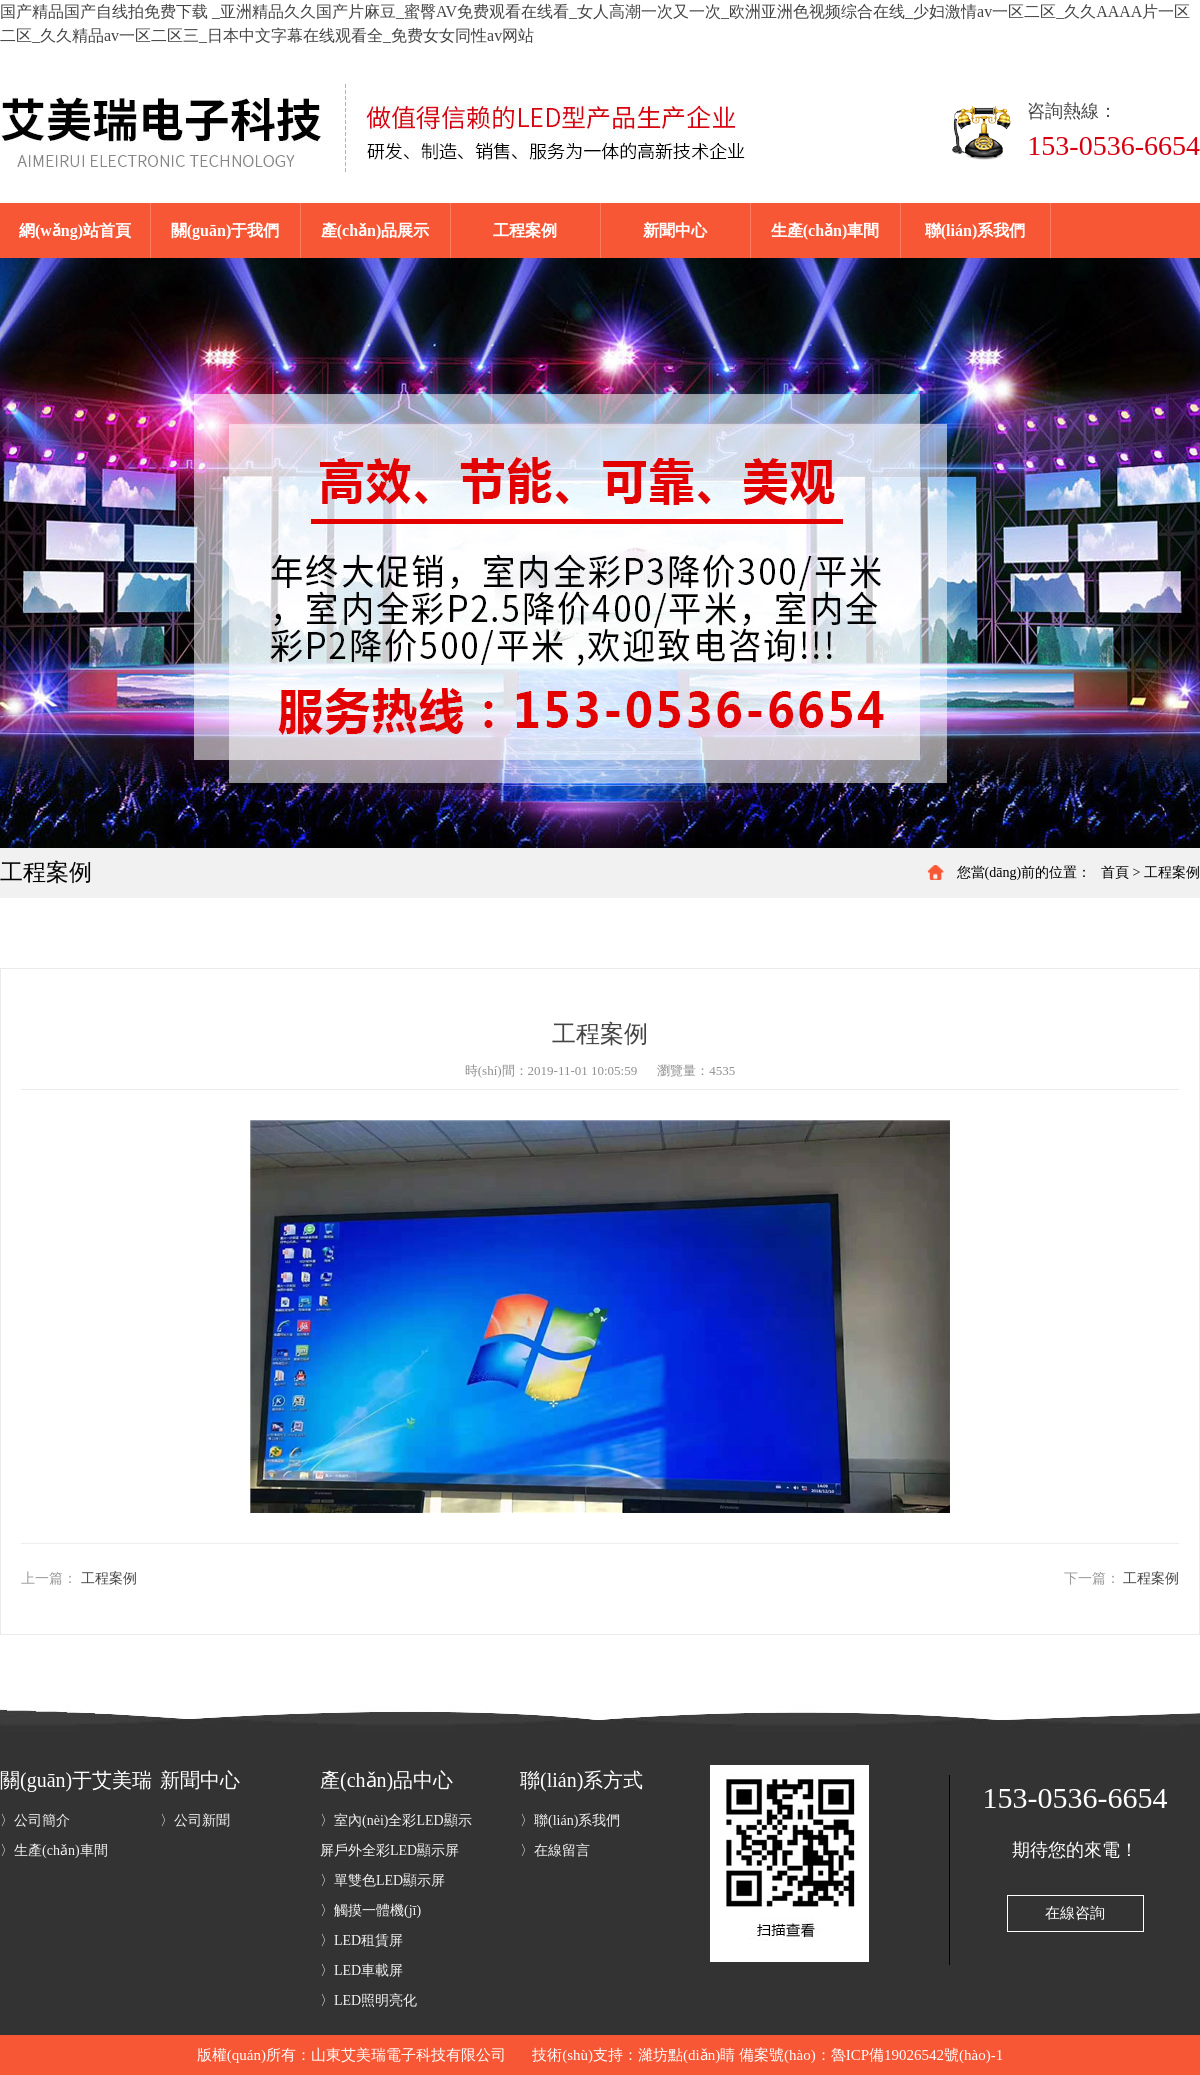 The width and height of the screenshot is (1200, 2075). Describe the element at coordinates (195, 1820) in the screenshot. I see `〉公司新聞` at that location.